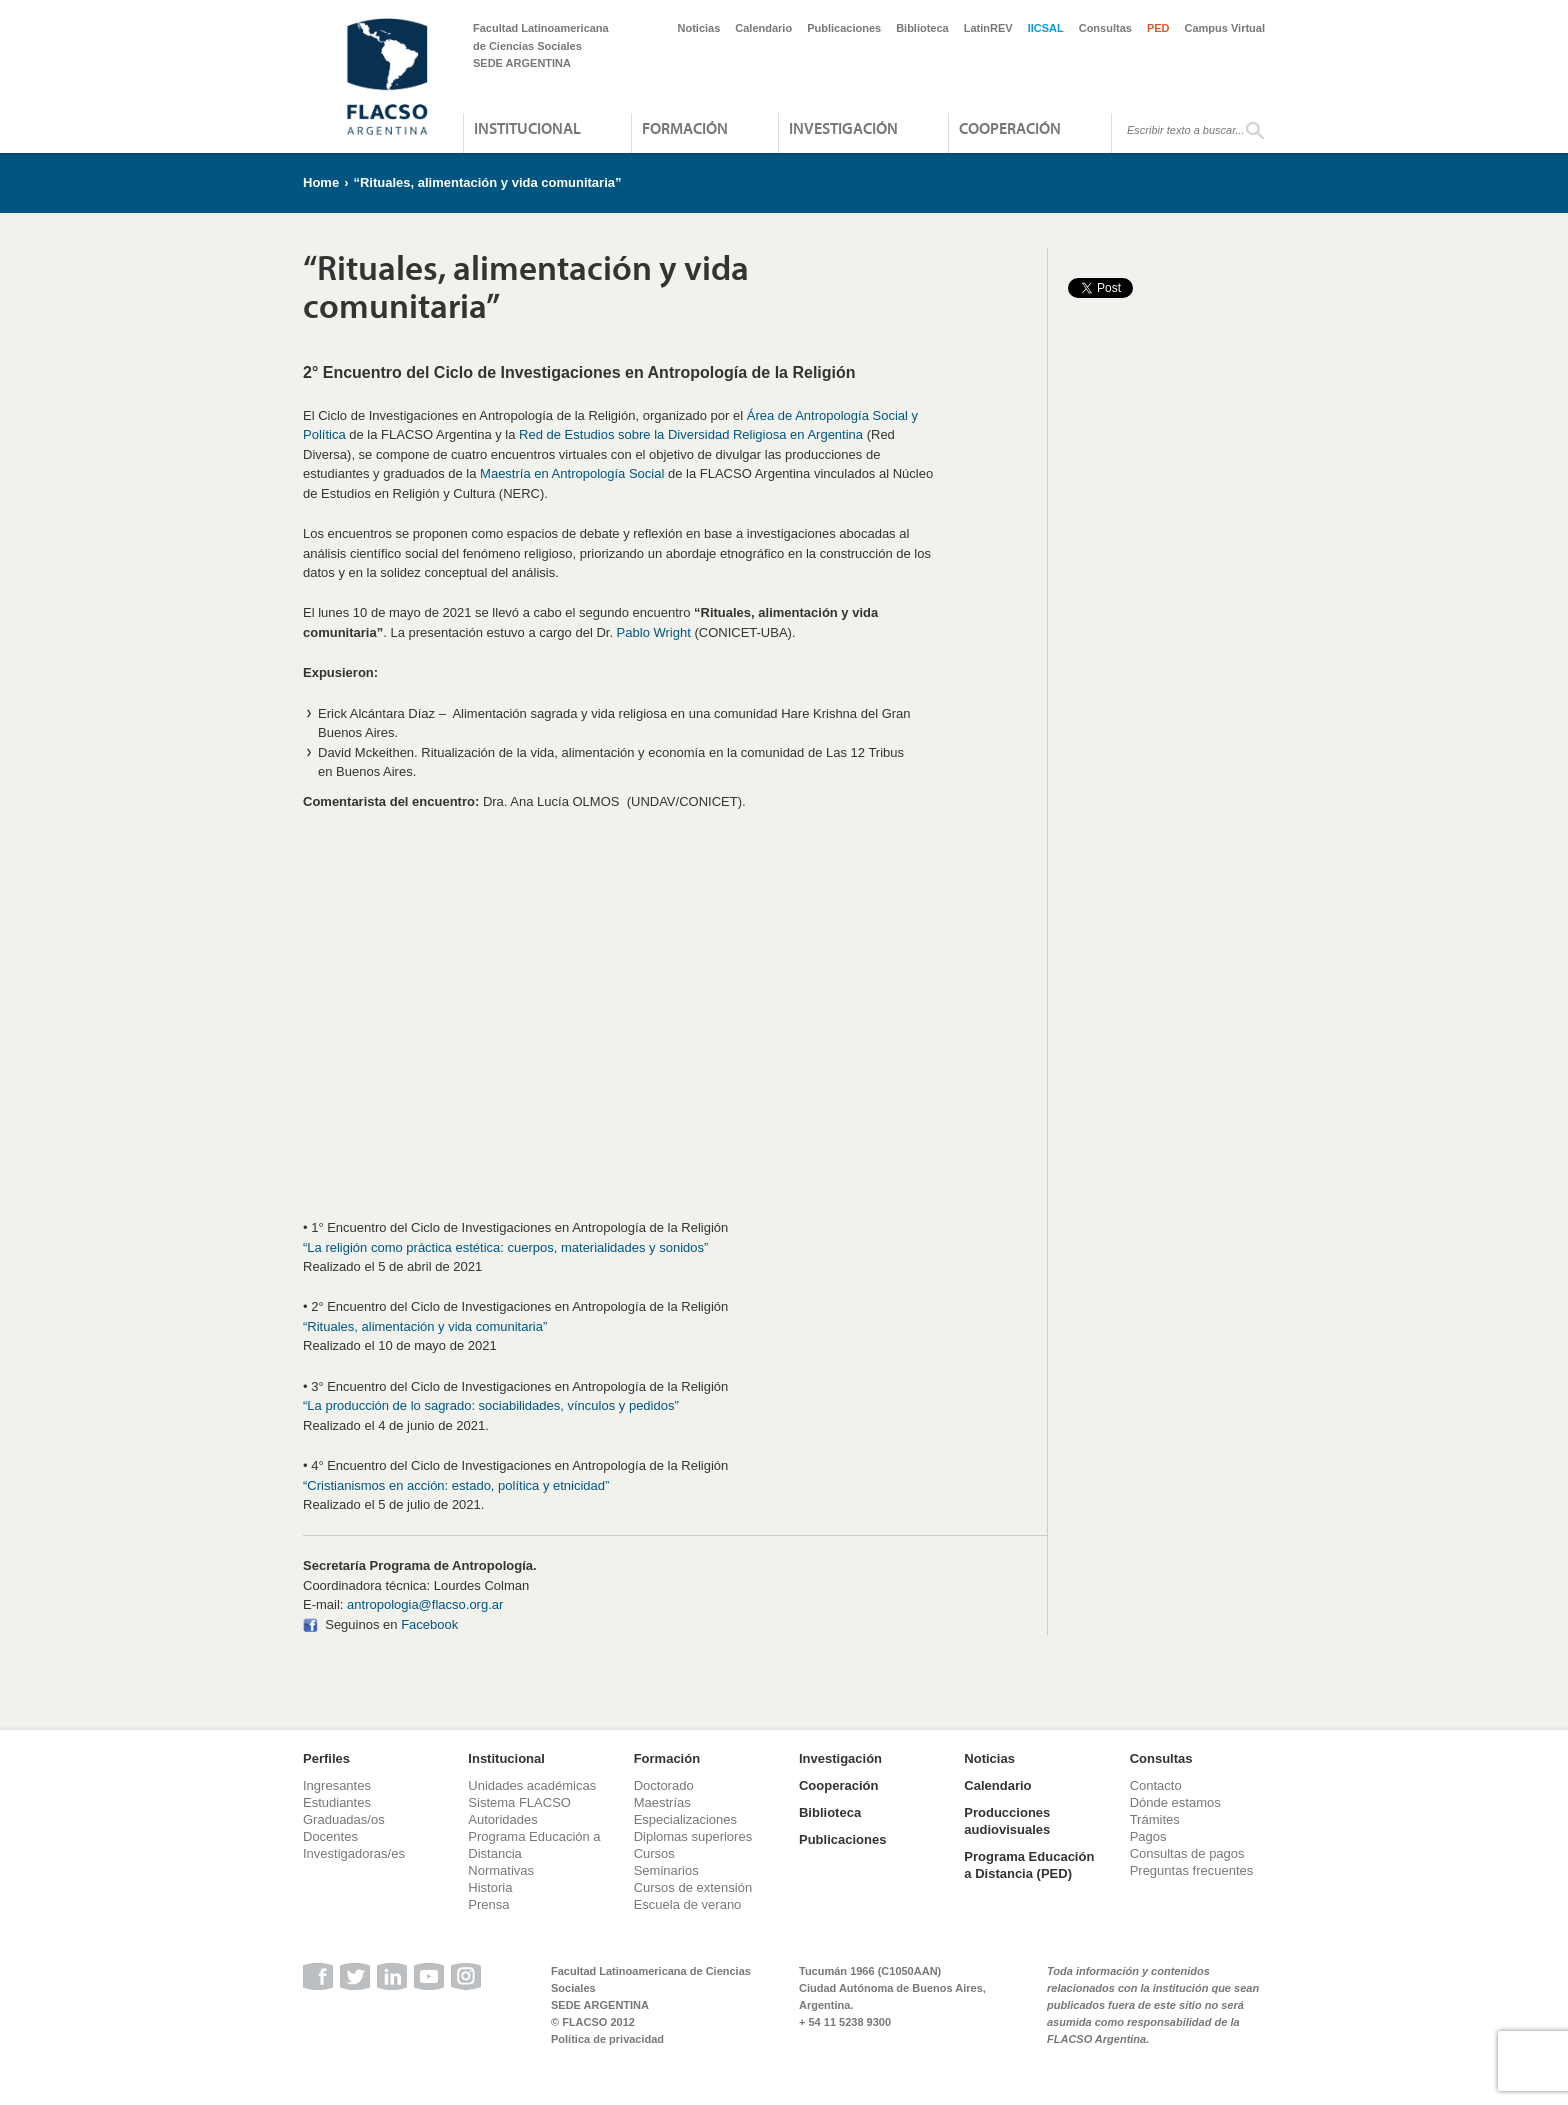 The height and width of the screenshot is (2105, 1568). Describe the element at coordinates (1225, 28) in the screenshot. I see `Campus Virtual` at that location.